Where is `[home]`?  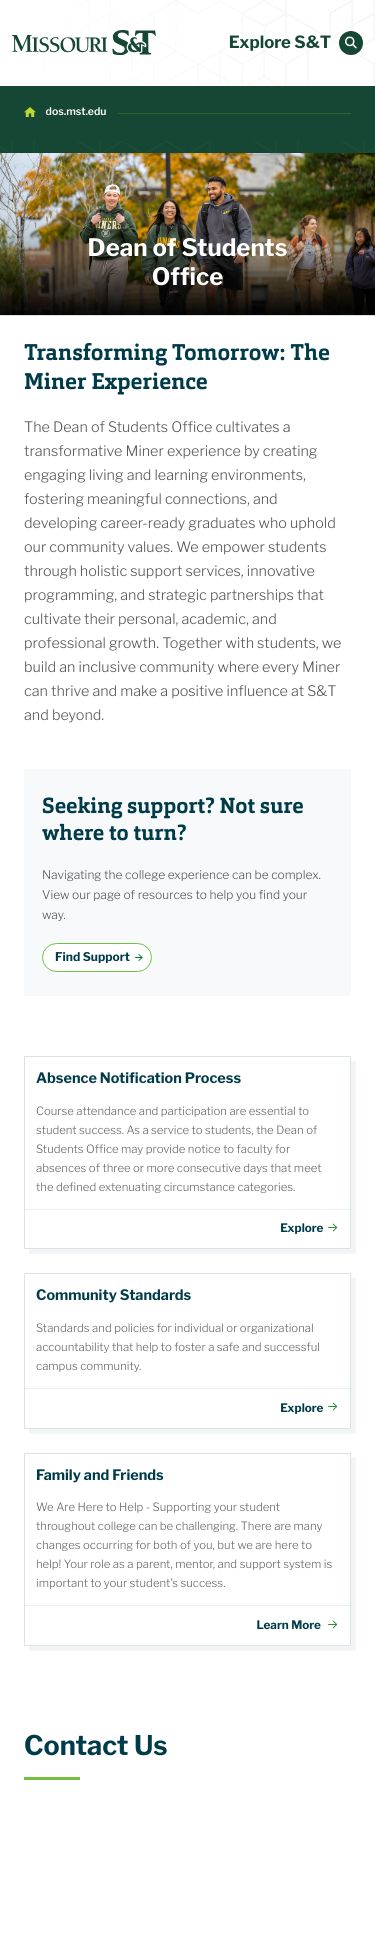
[home] is located at coordinates (84, 43).